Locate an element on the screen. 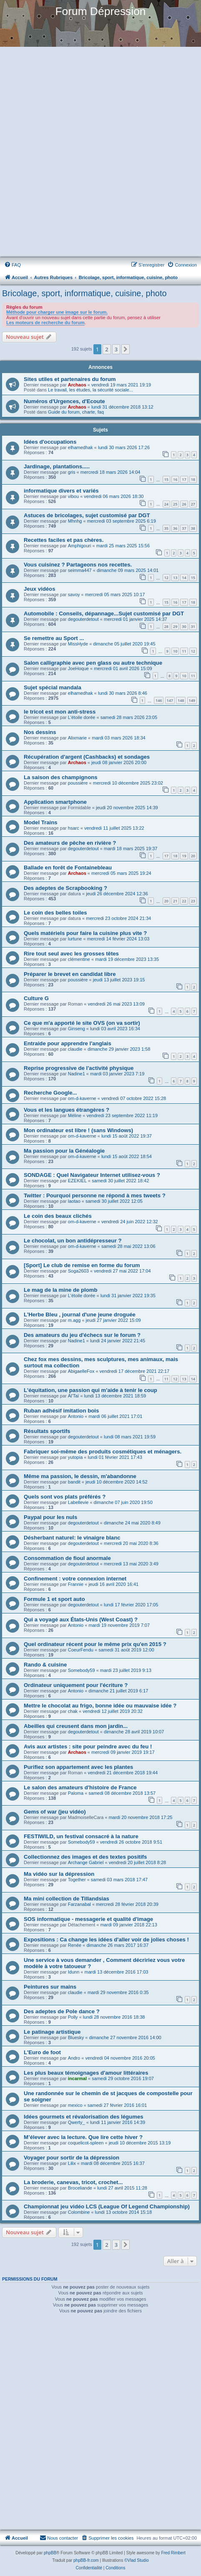 The image size is (201, 2576). Qui a voyagé aux États-Unis (West Coast) ? is located at coordinates (81, 1619).